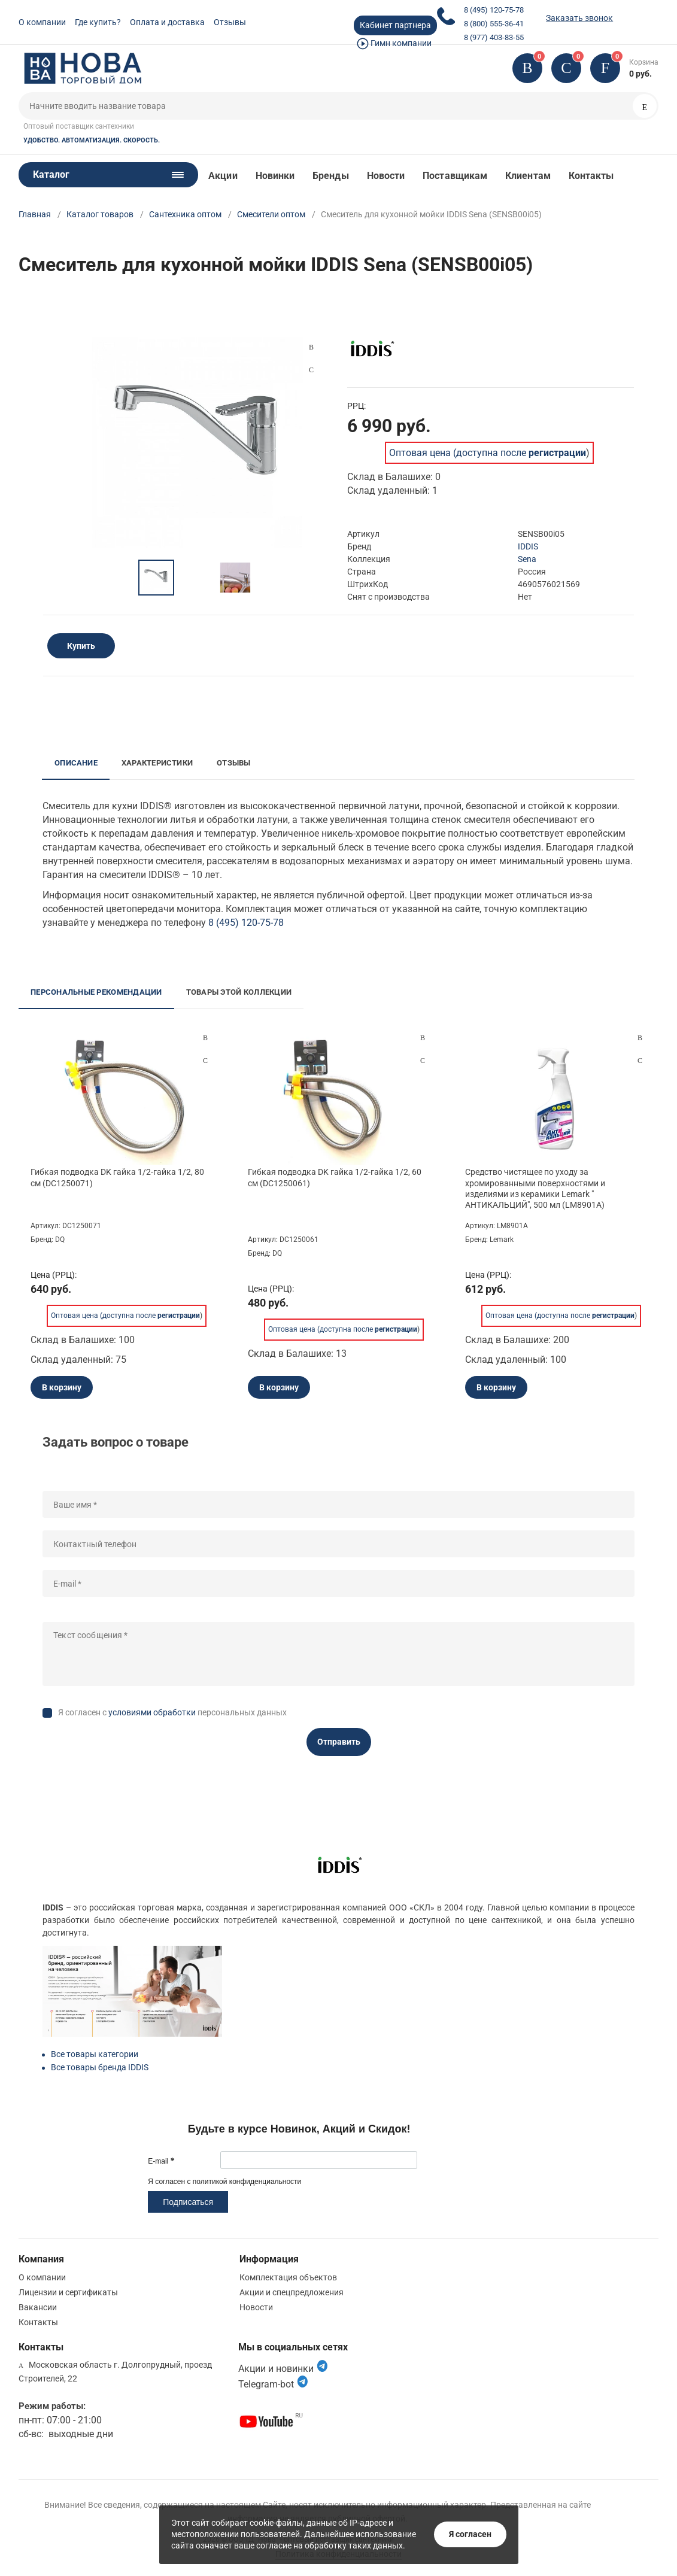 The image size is (677, 2576). What do you see at coordinates (338, 1741) in the screenshot?
I see `Отправить` at bounding box center [338, 1741].